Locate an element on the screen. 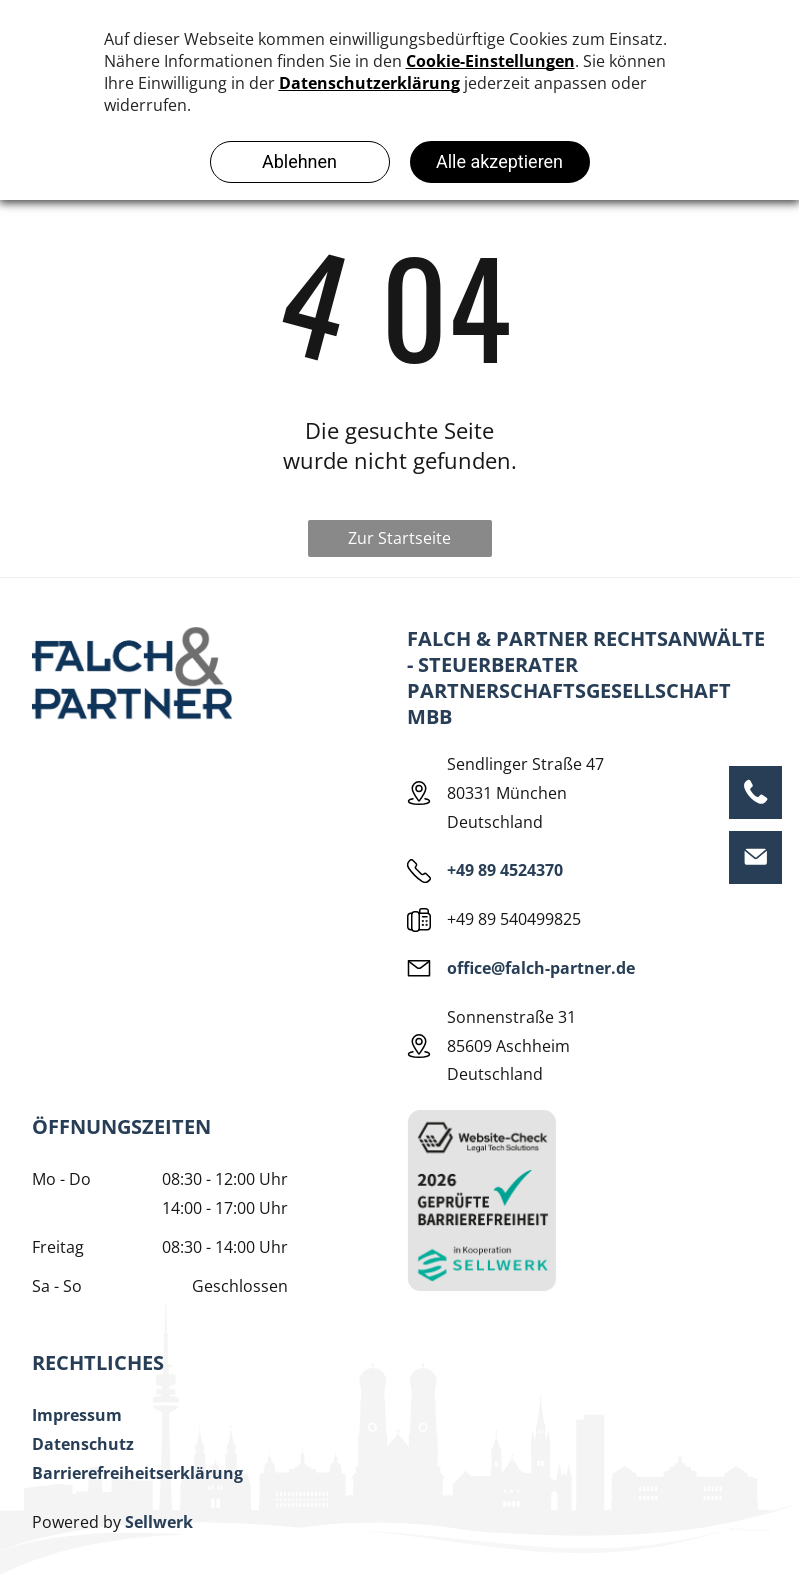  office@falch-partner.de is located at coordinates (541, 968).